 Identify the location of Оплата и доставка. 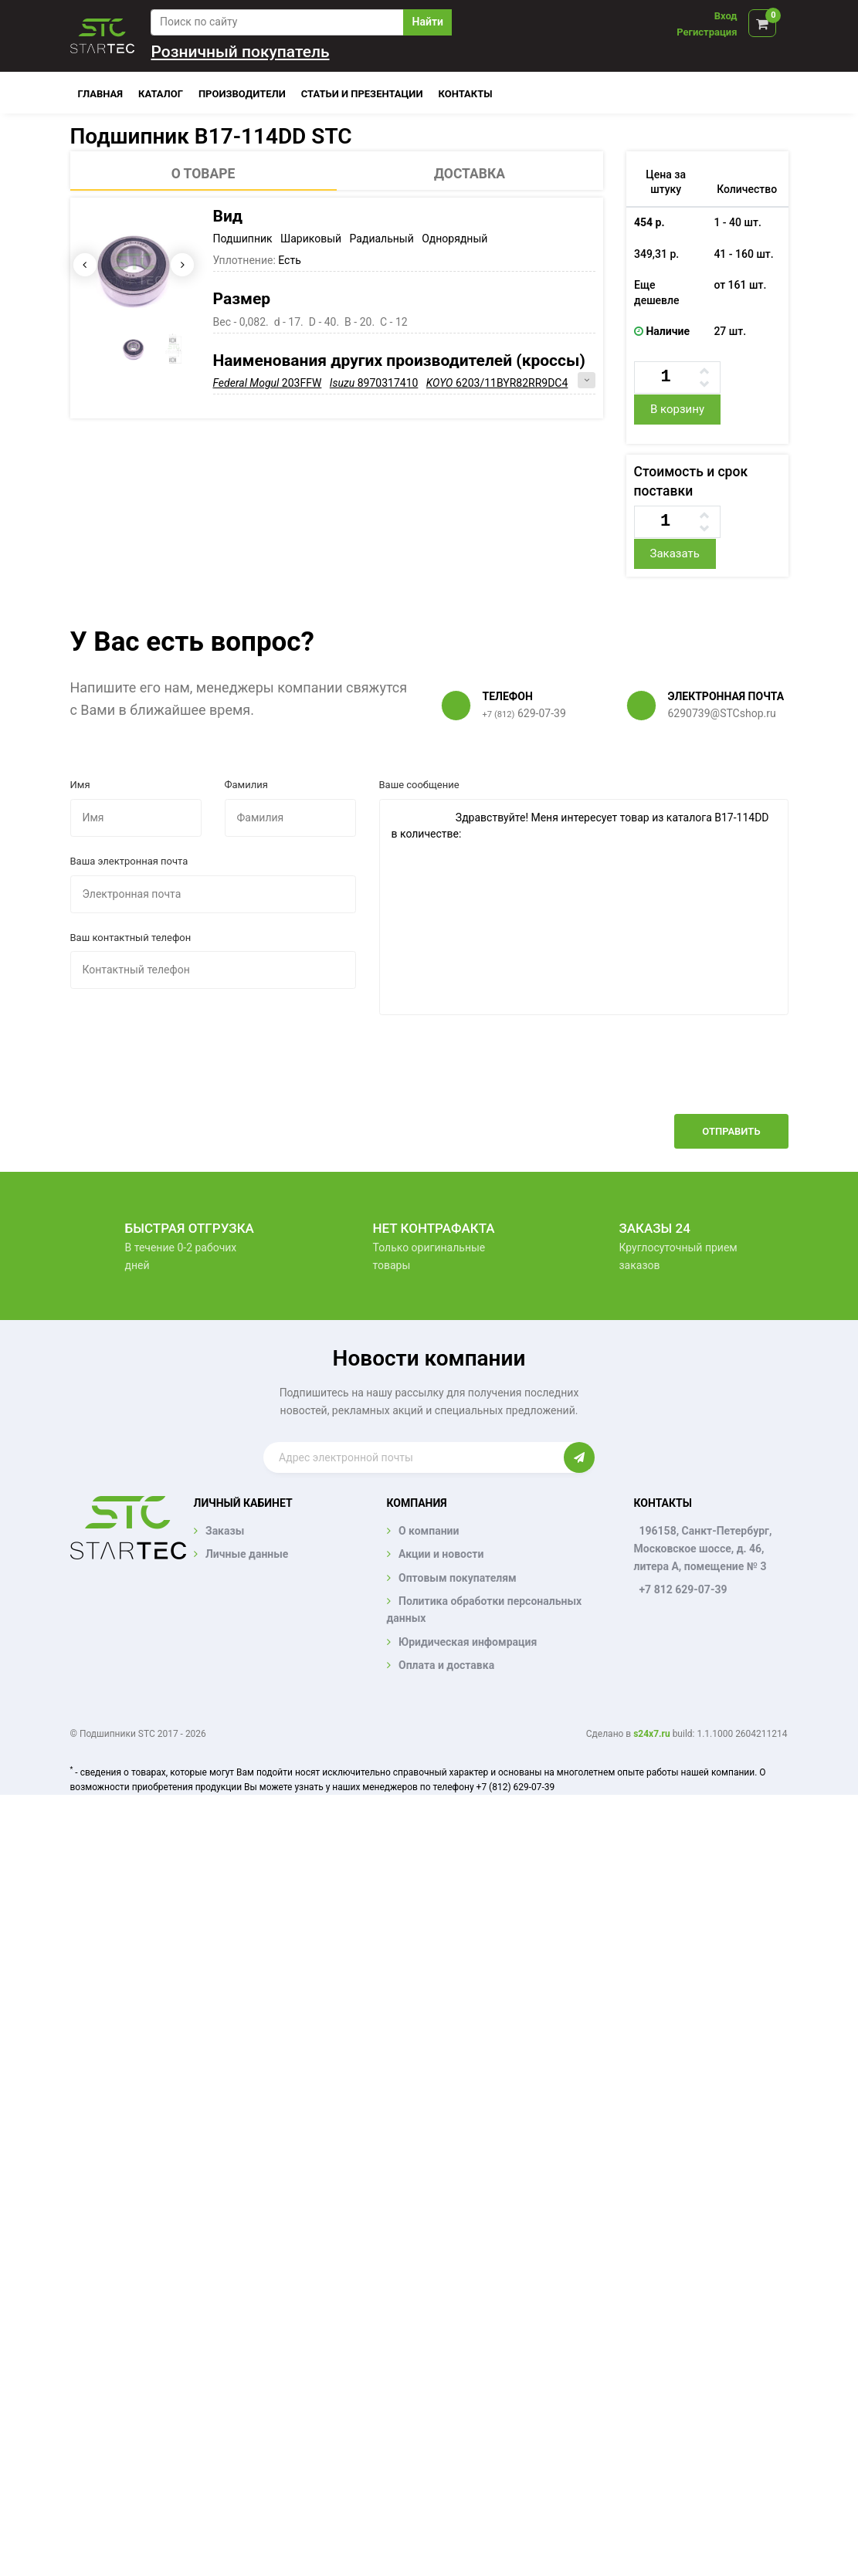
(446, 1665).